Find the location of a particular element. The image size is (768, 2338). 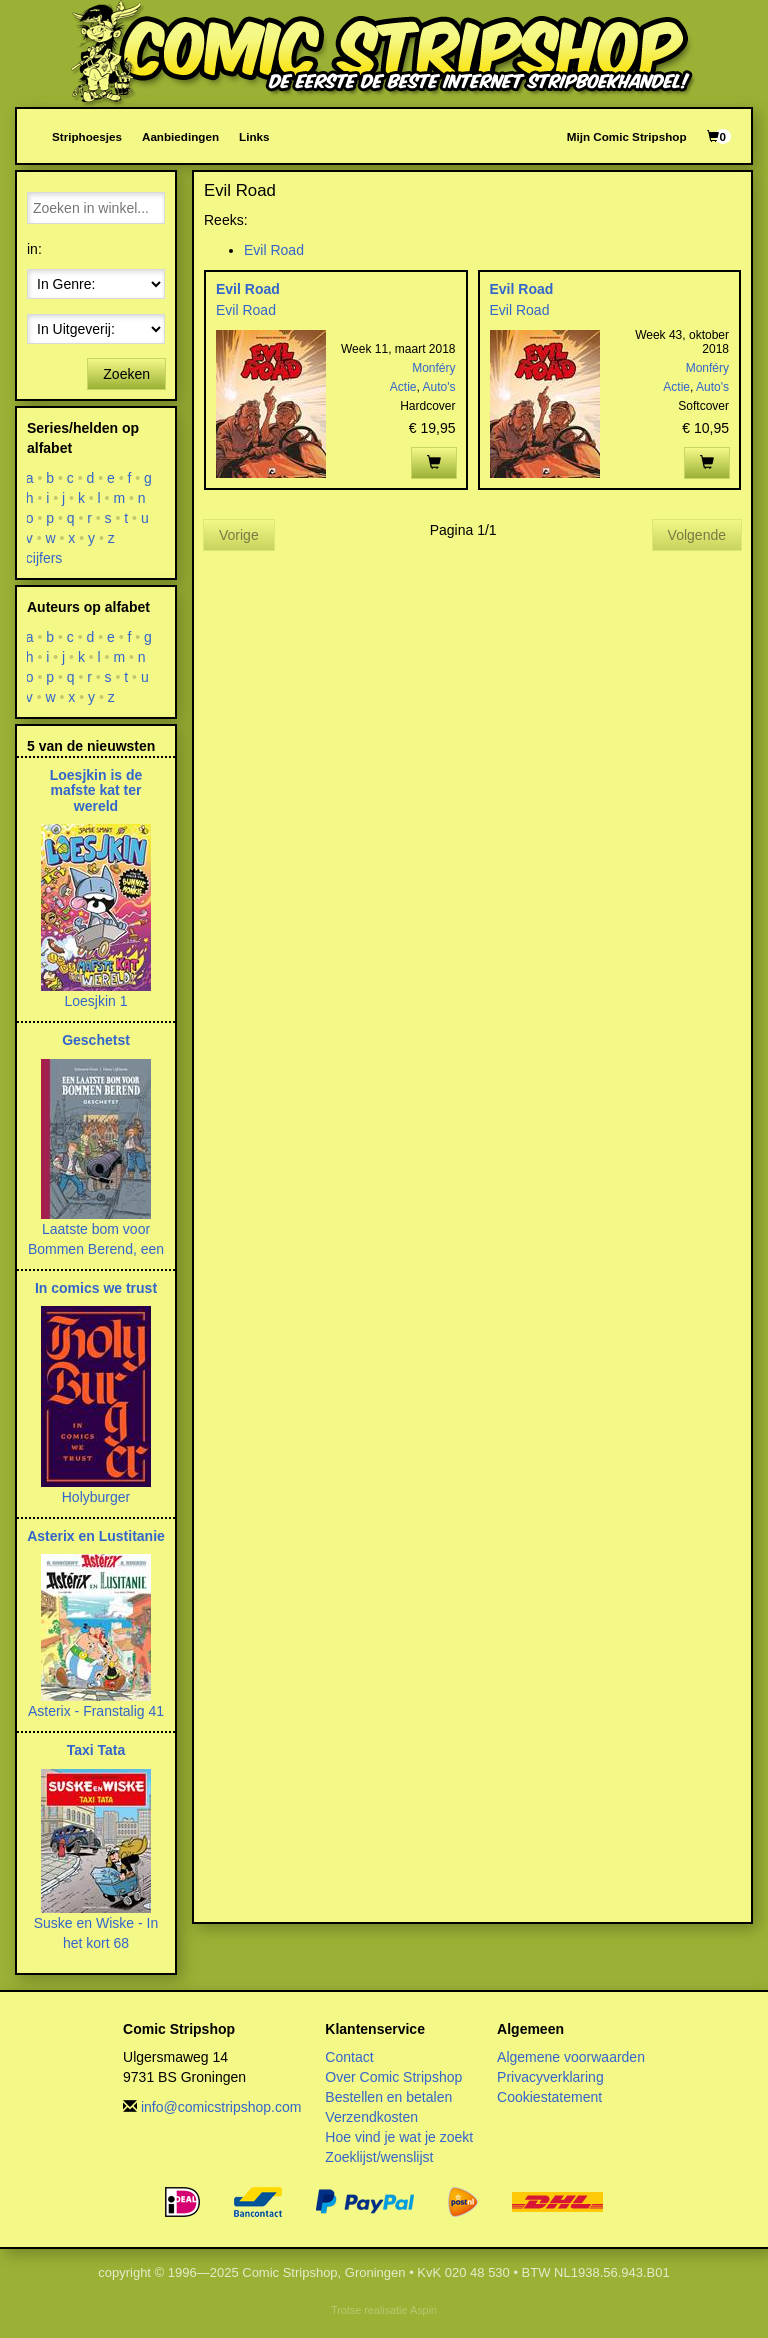

Aanbiedingen is located at coordinates (180, 136).